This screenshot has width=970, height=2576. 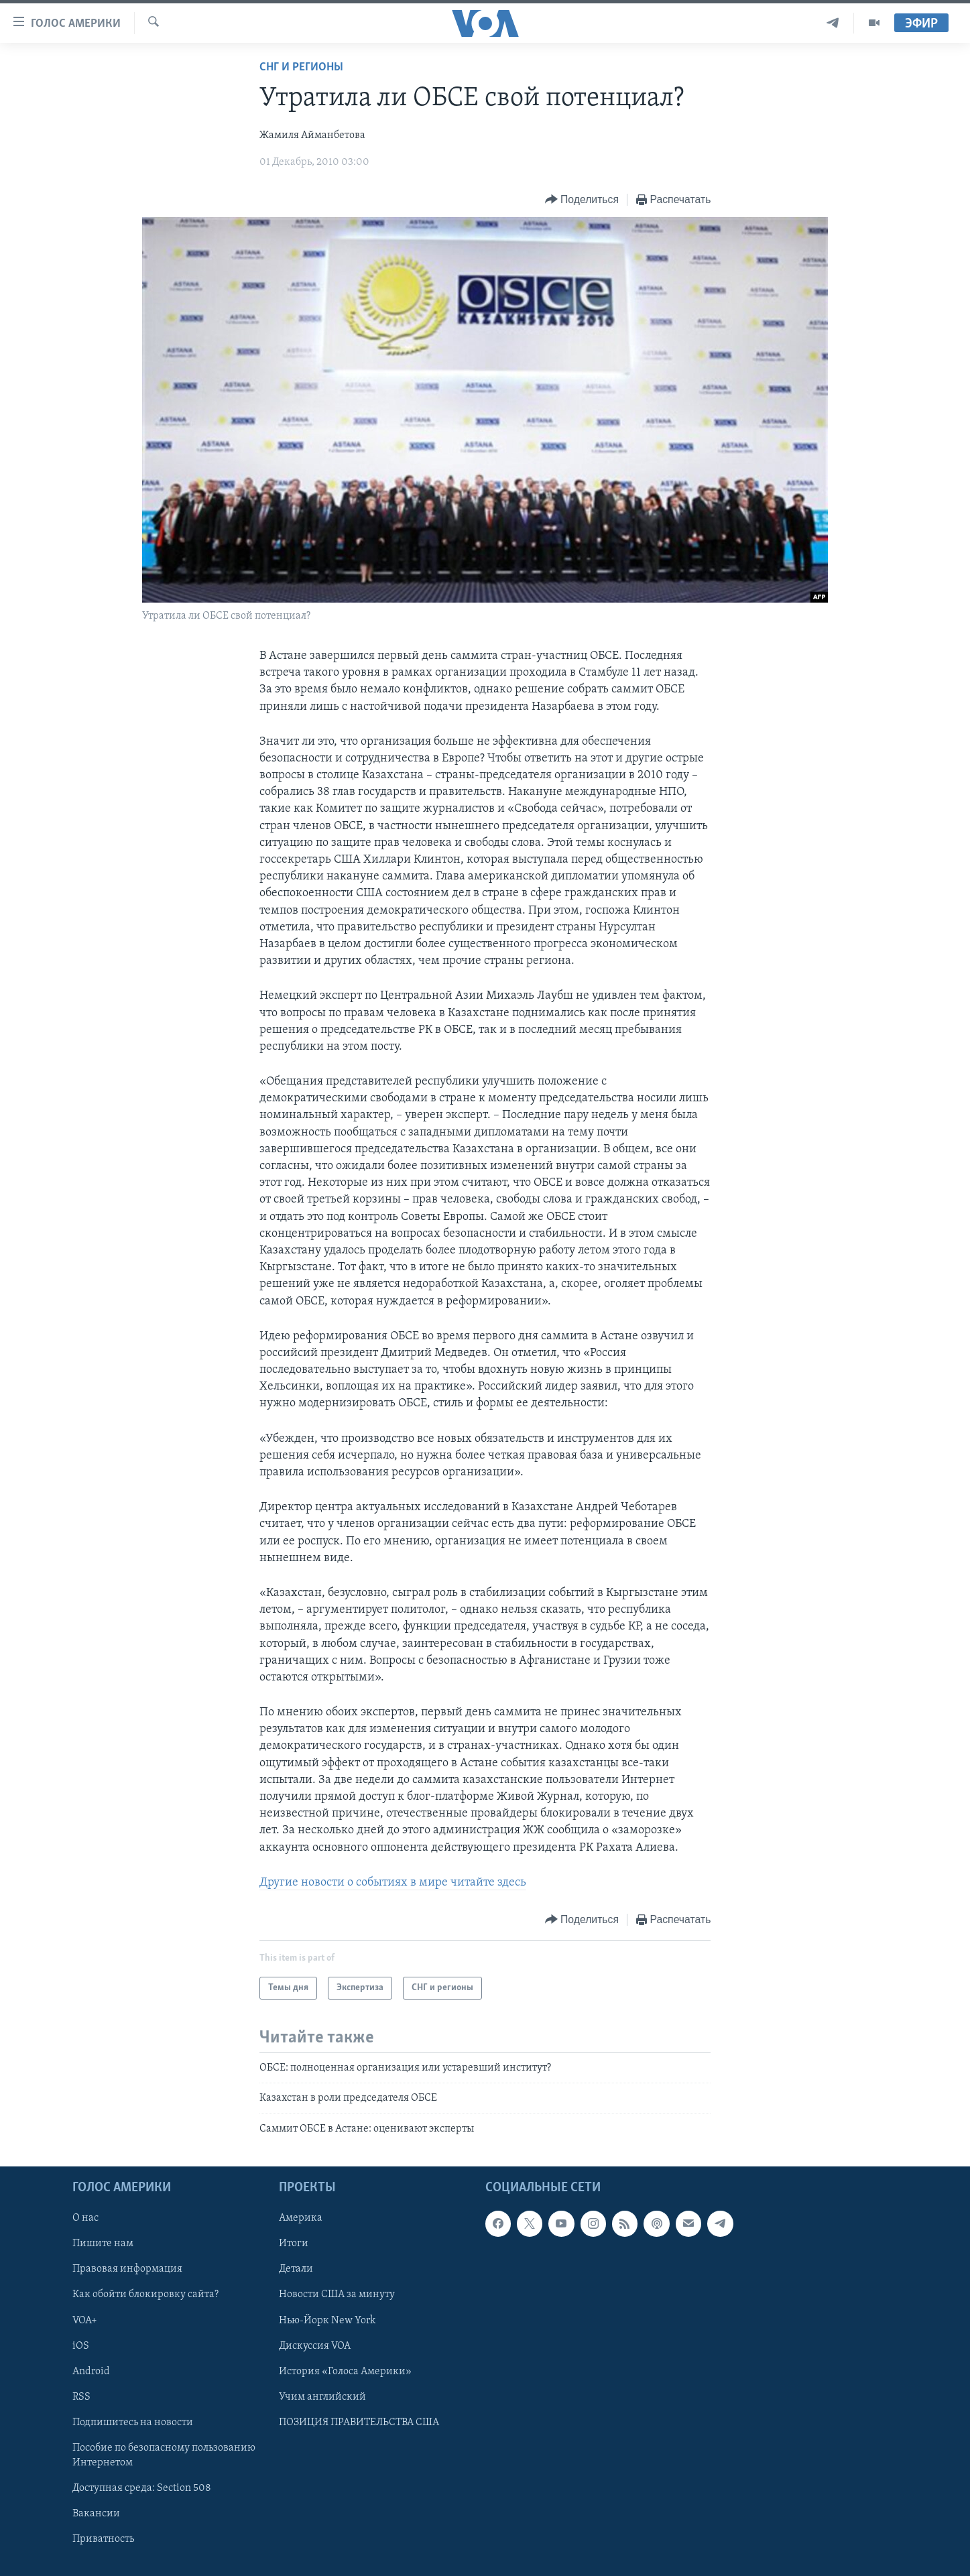 What do you see at coordinates (163, 2455) in the screenshot?
I see `Пособие по безопасному пользованию Интернетом` at bounding box center [163, 2455].